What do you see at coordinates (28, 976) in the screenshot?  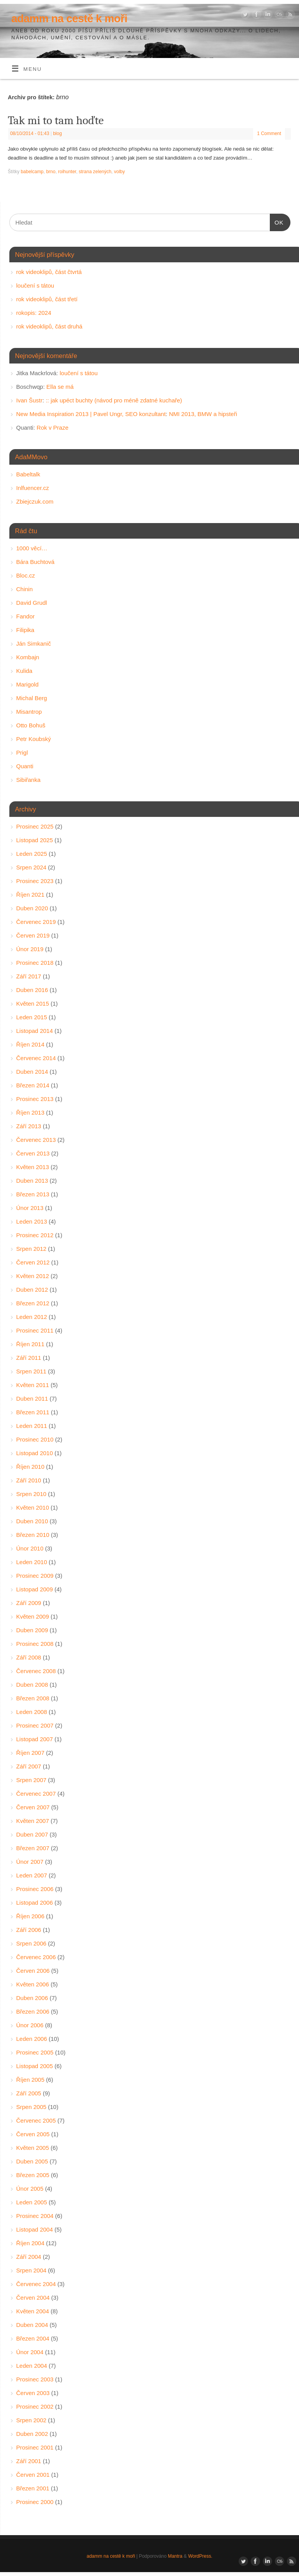 I see `Září 2017` at bounding box center [28, 976].